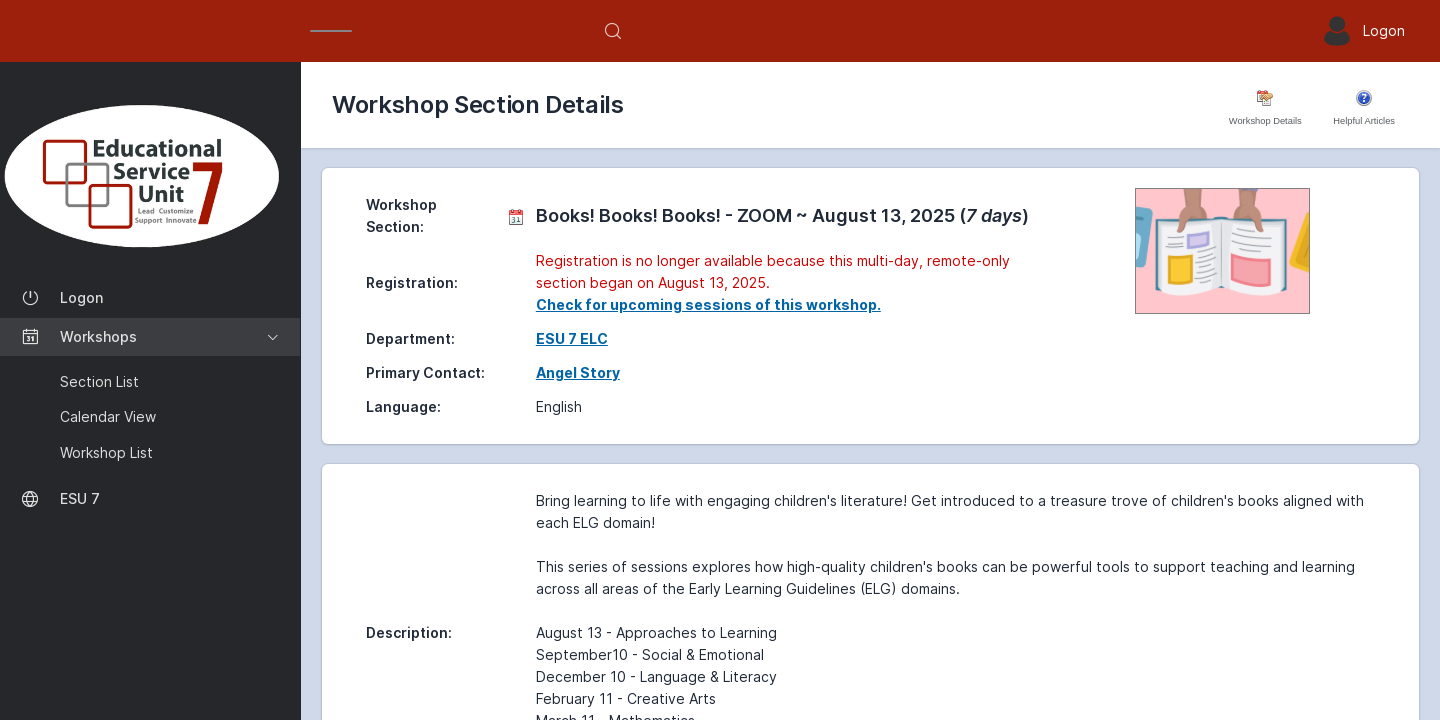 The width and height of the screenshot is (1440, 720). What do you see at coordinates (106, 452) in the screenshot?
I see `Workshop List` at bounding box center [106, 452].